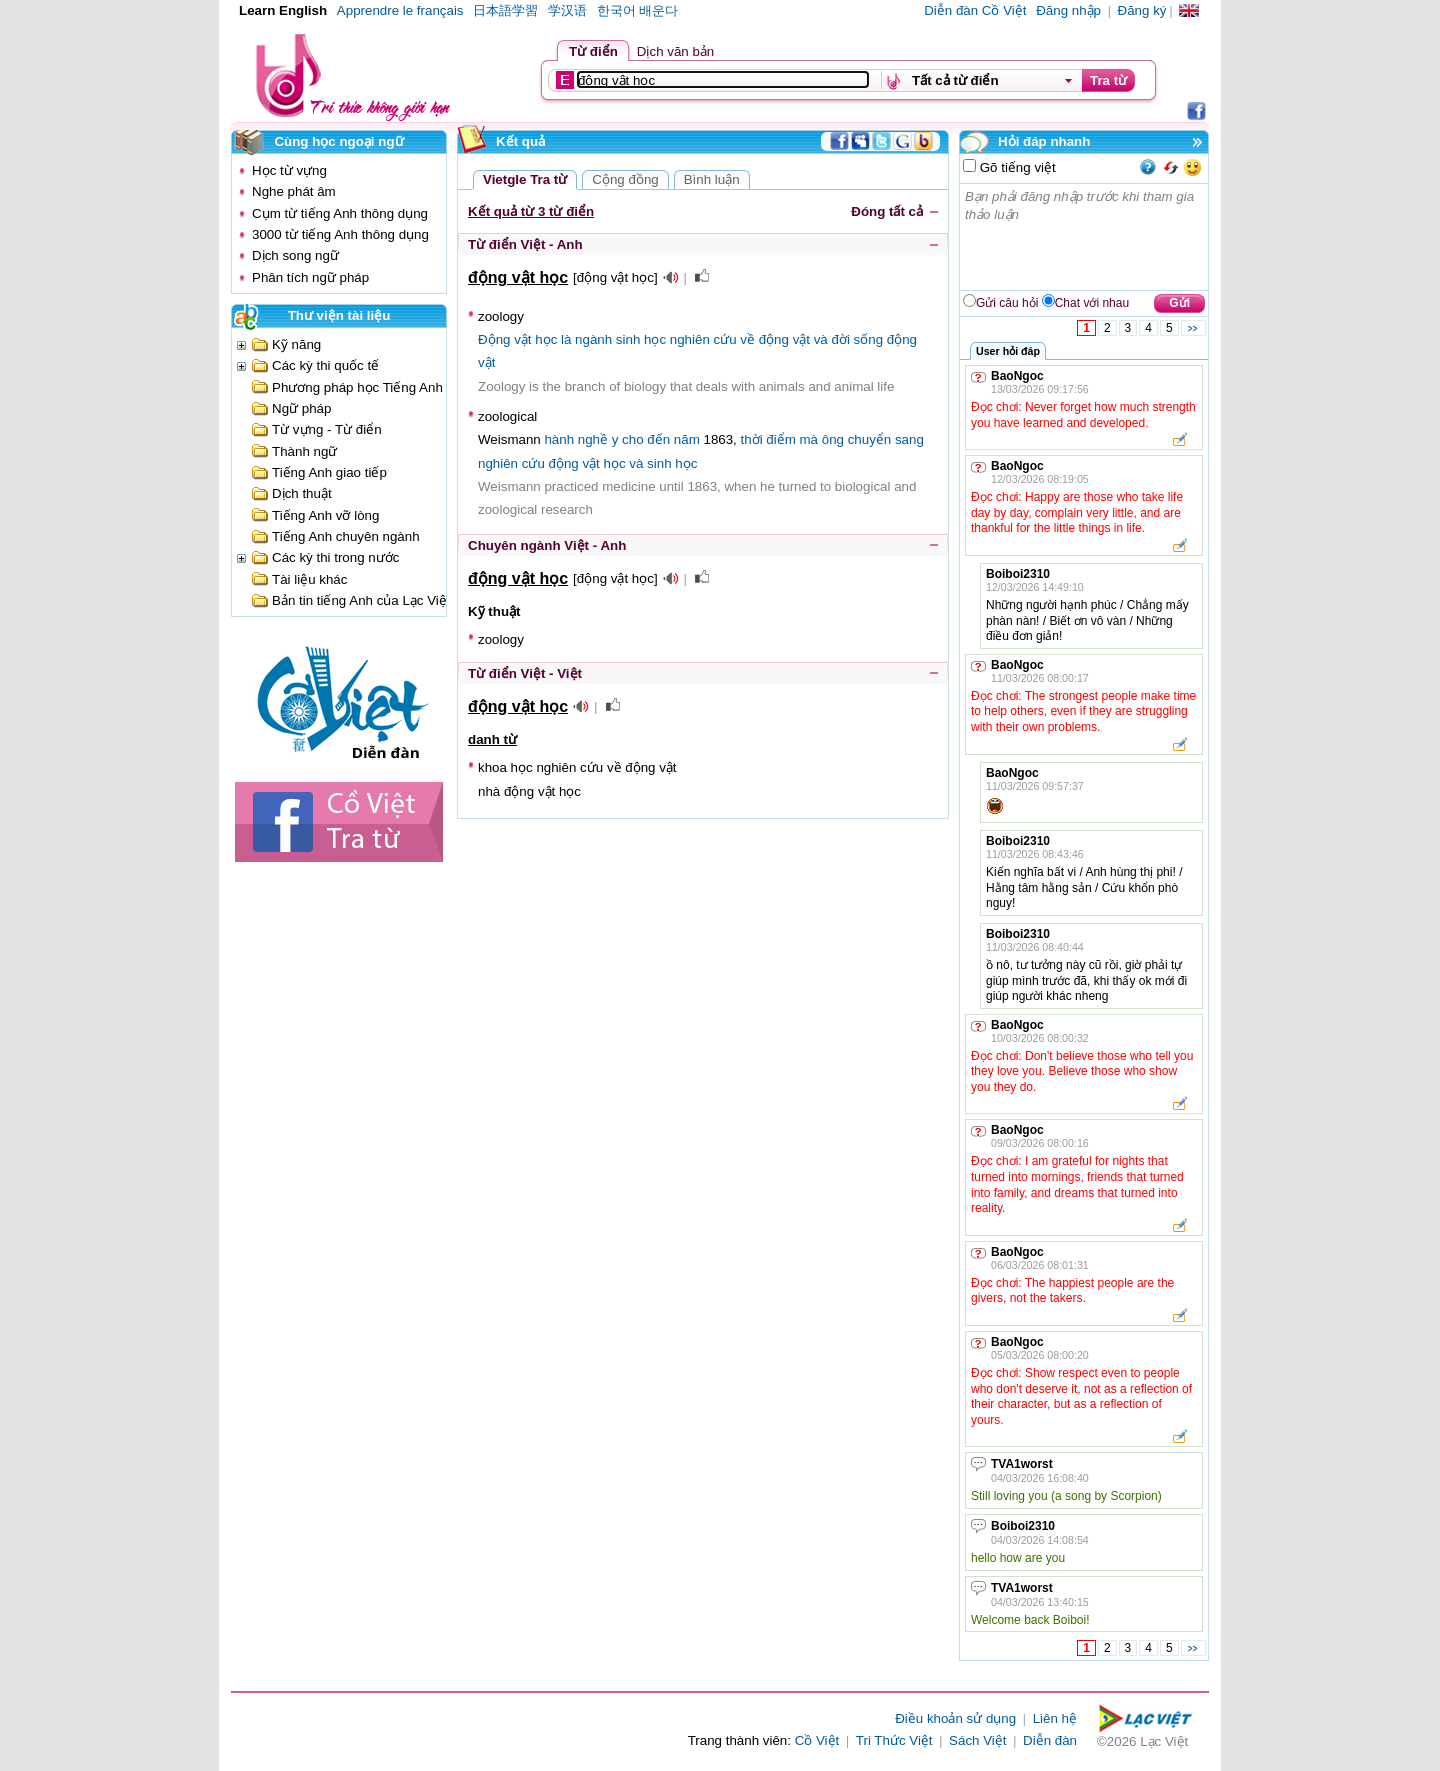 Image resolution: width=1440 pixels, height=1771 pixels. Describe the element at coordinates (1092, 303) in the screenshot. I see `Chat với nhau` at that location.